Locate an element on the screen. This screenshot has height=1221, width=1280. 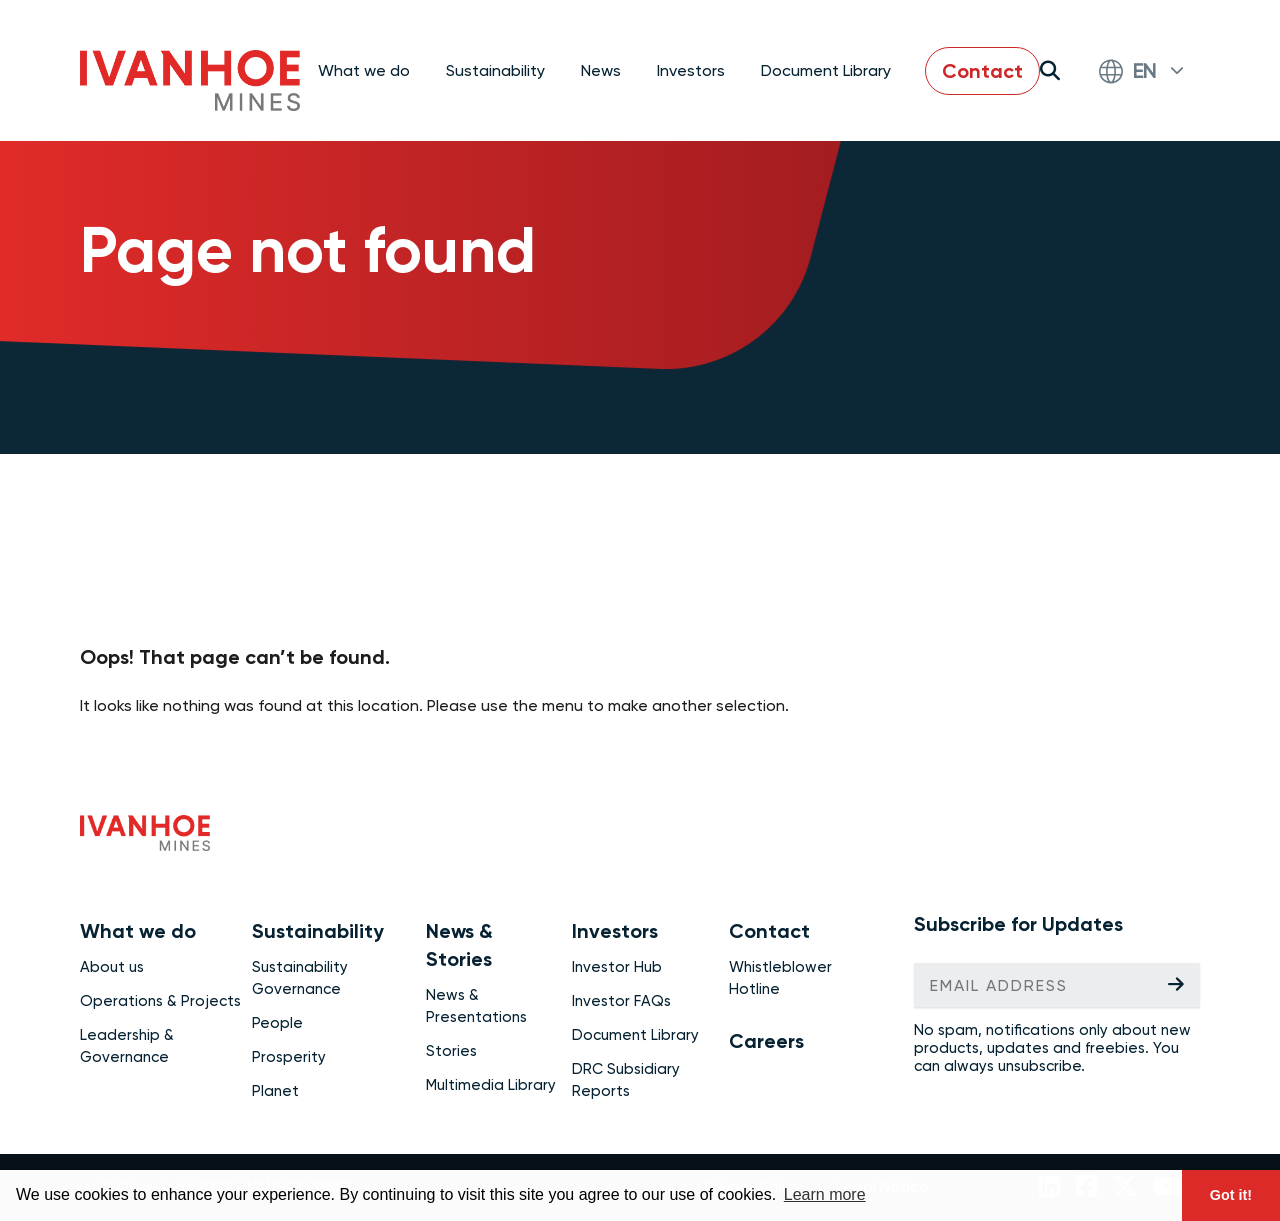
Investor FAQs is located at coordinates (621, 1001).